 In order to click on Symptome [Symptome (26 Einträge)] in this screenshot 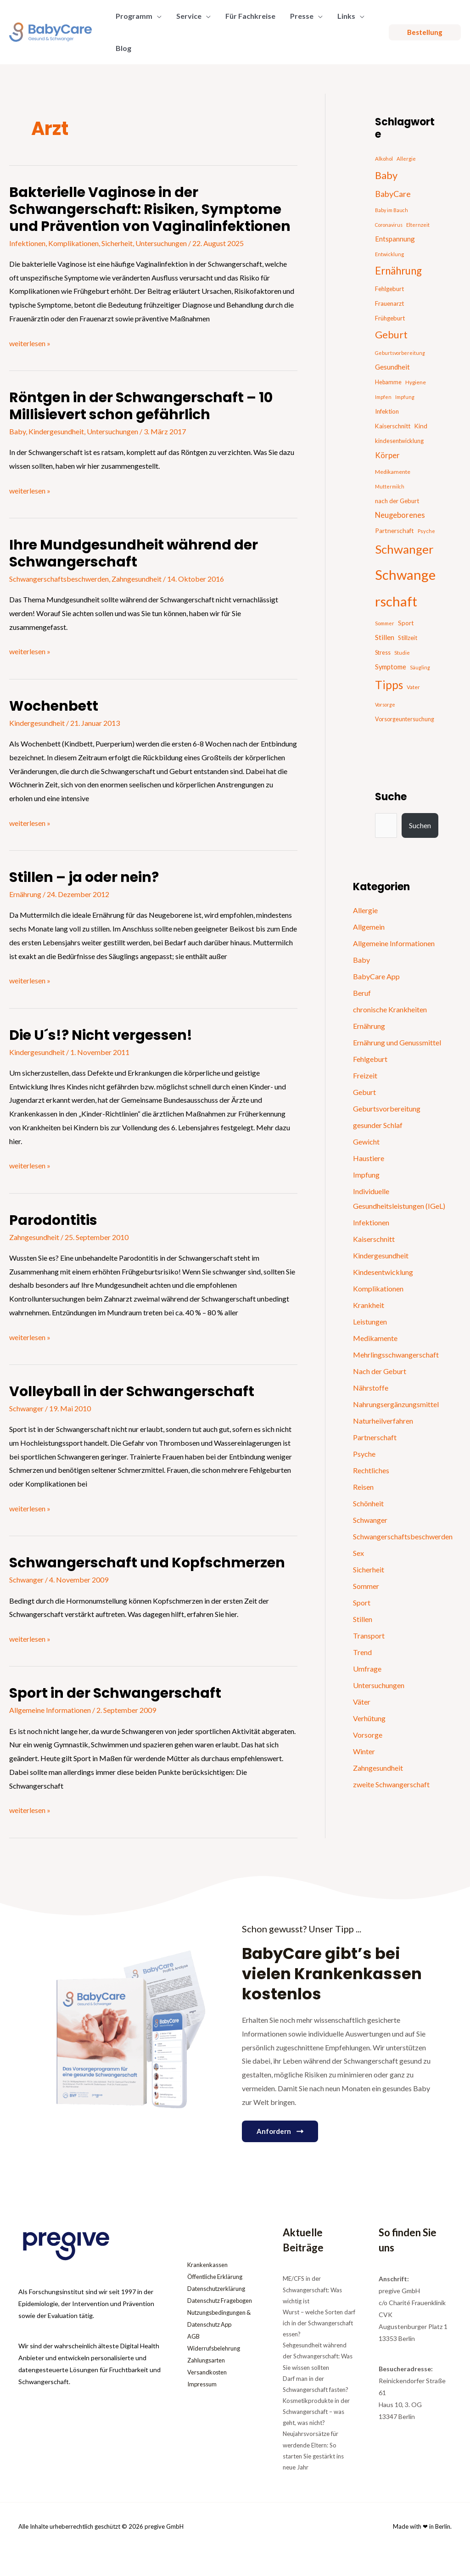, I will do `click(390, 667)`.